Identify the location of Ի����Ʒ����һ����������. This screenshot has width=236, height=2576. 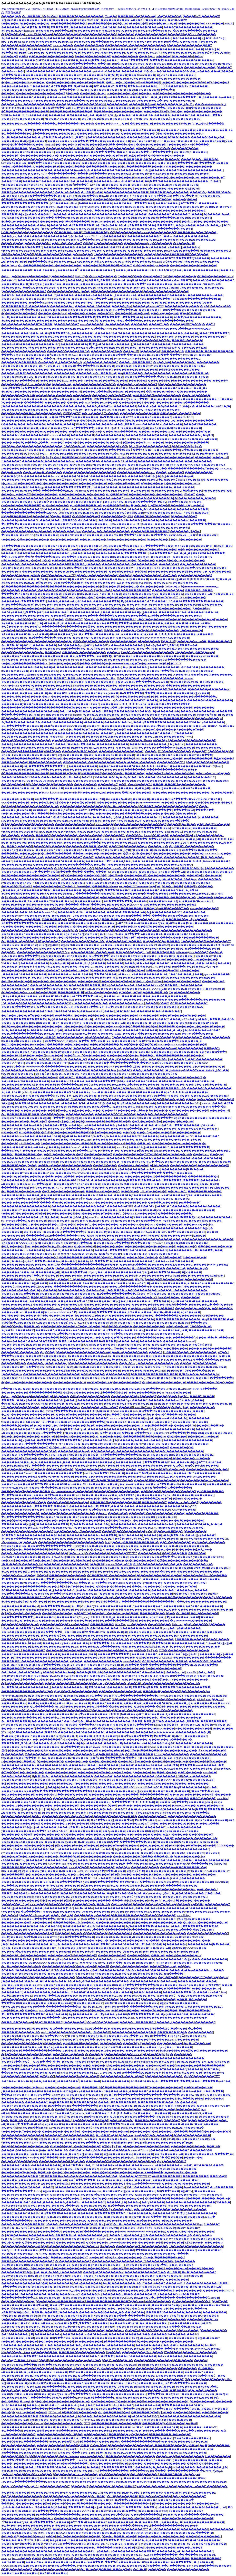
(190, 1352).